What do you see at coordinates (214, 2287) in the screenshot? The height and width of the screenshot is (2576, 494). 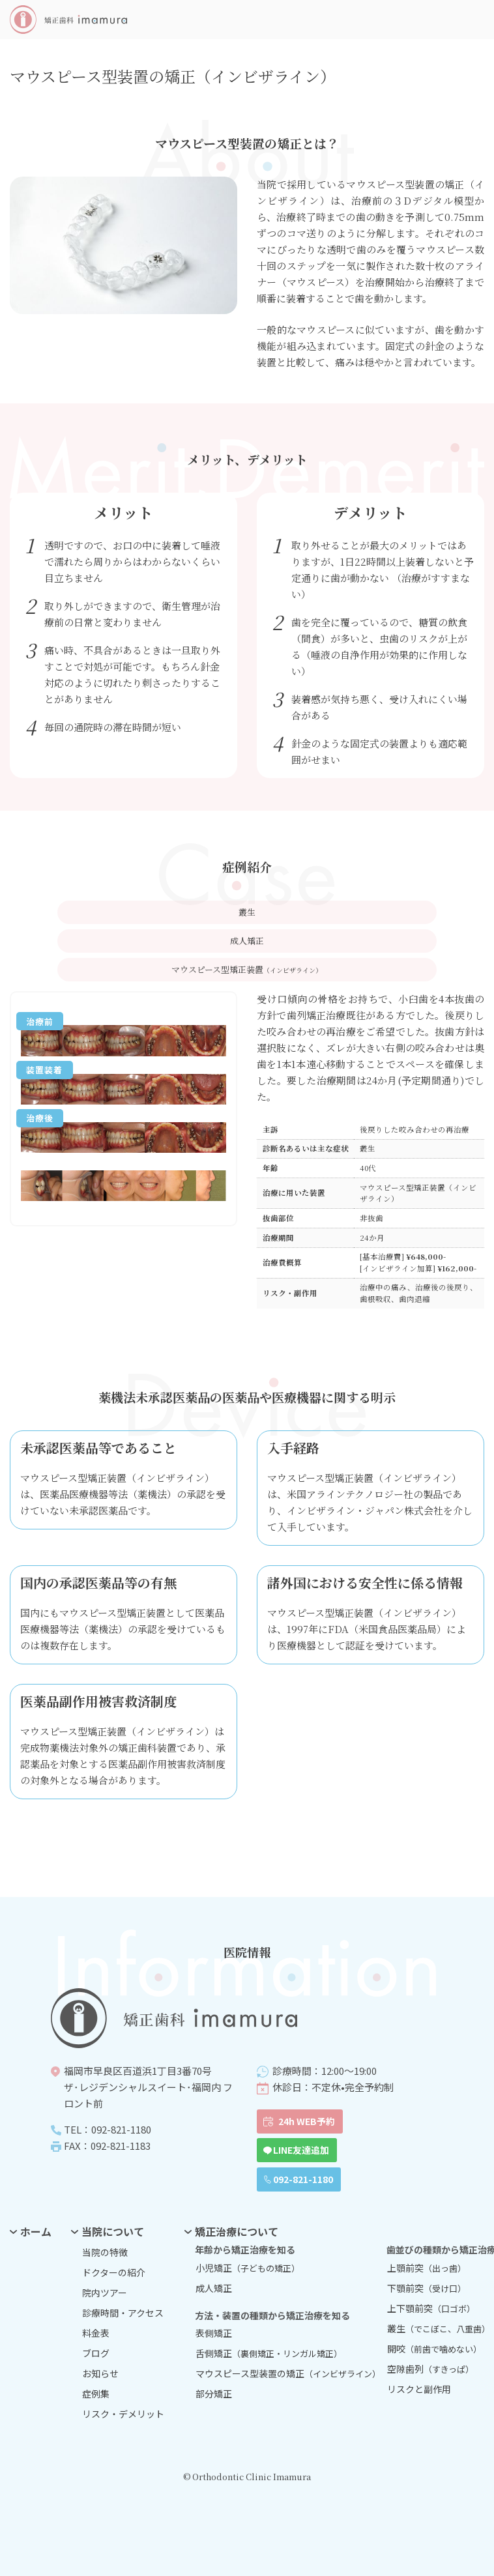 I see `成人矯正` at bounding box center [214, 2287].